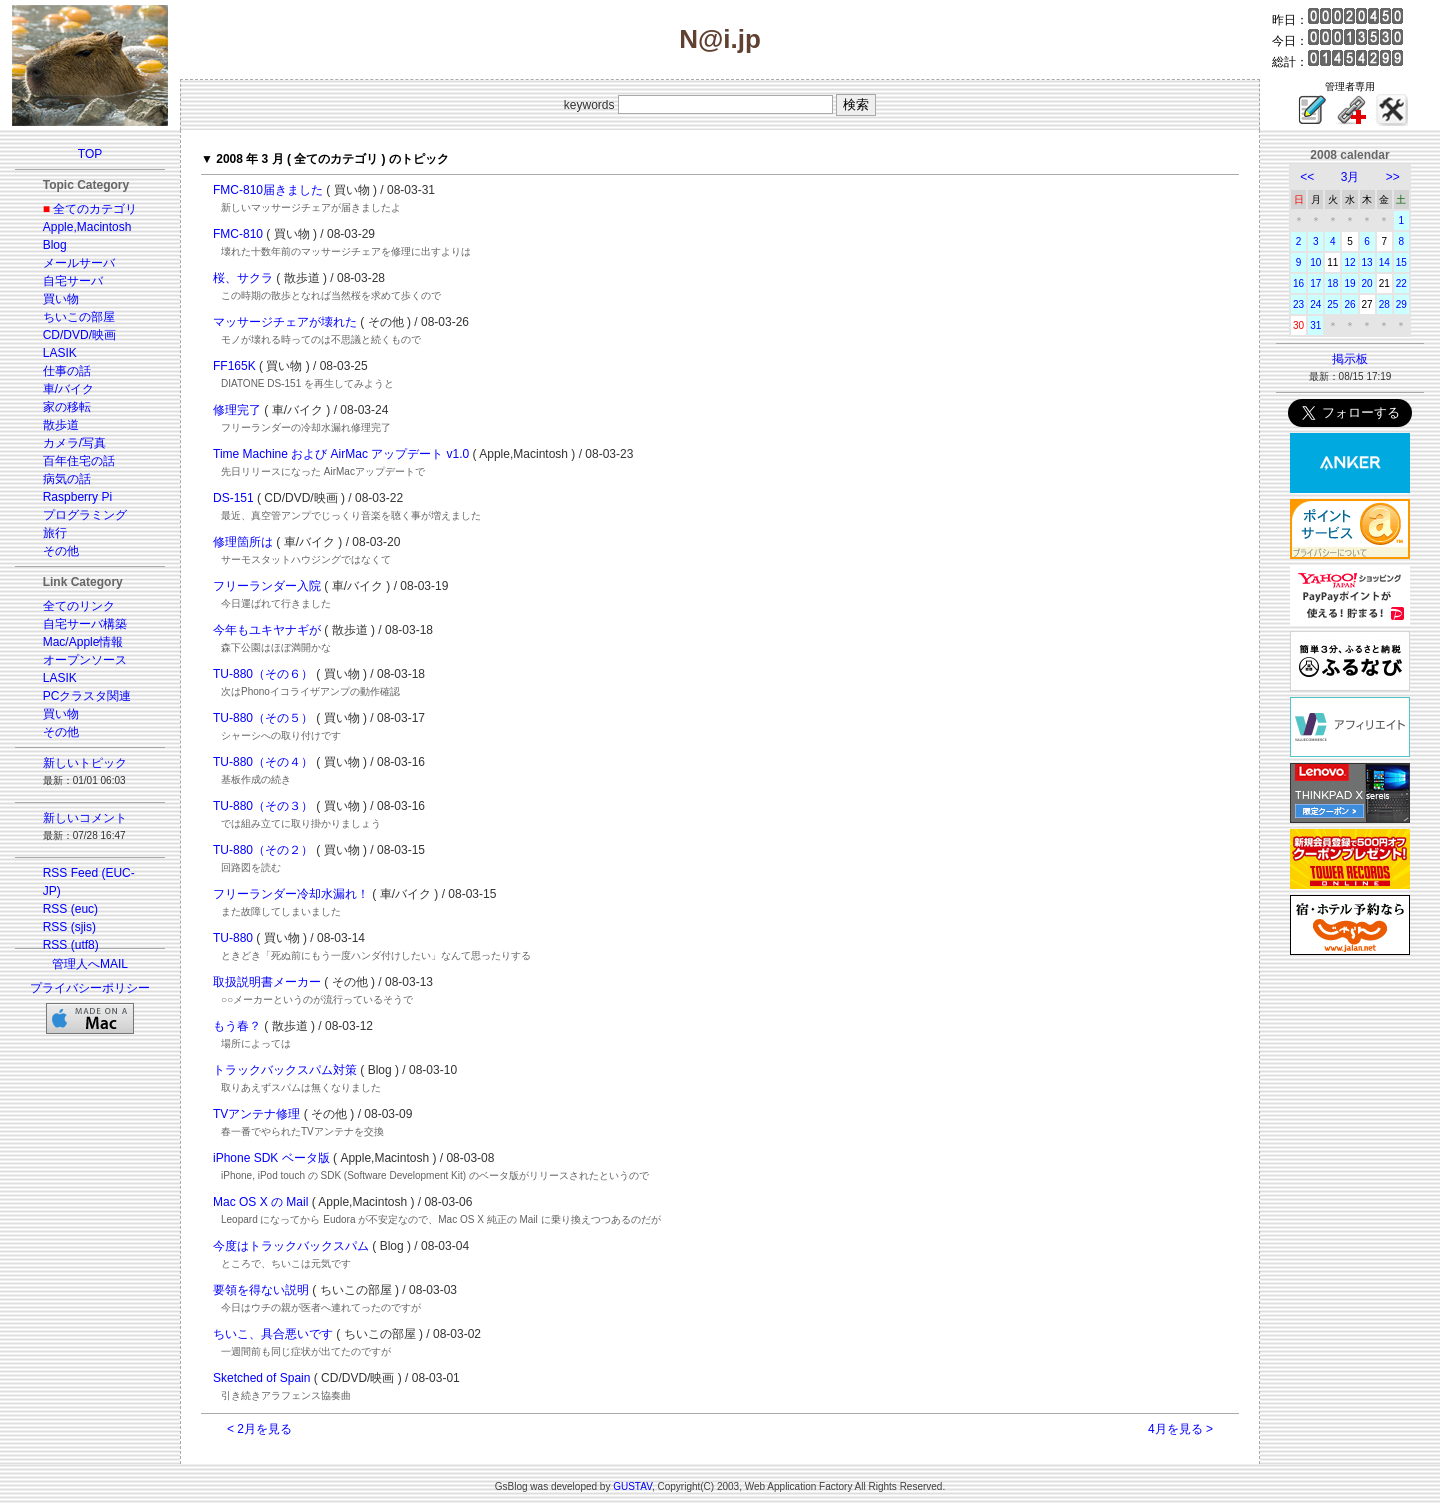 The image size is (1440, 1504). What do you see at coordinates (68, 389) in the screenshot?
I see `車/バイク` at bounding box center [68, 389].